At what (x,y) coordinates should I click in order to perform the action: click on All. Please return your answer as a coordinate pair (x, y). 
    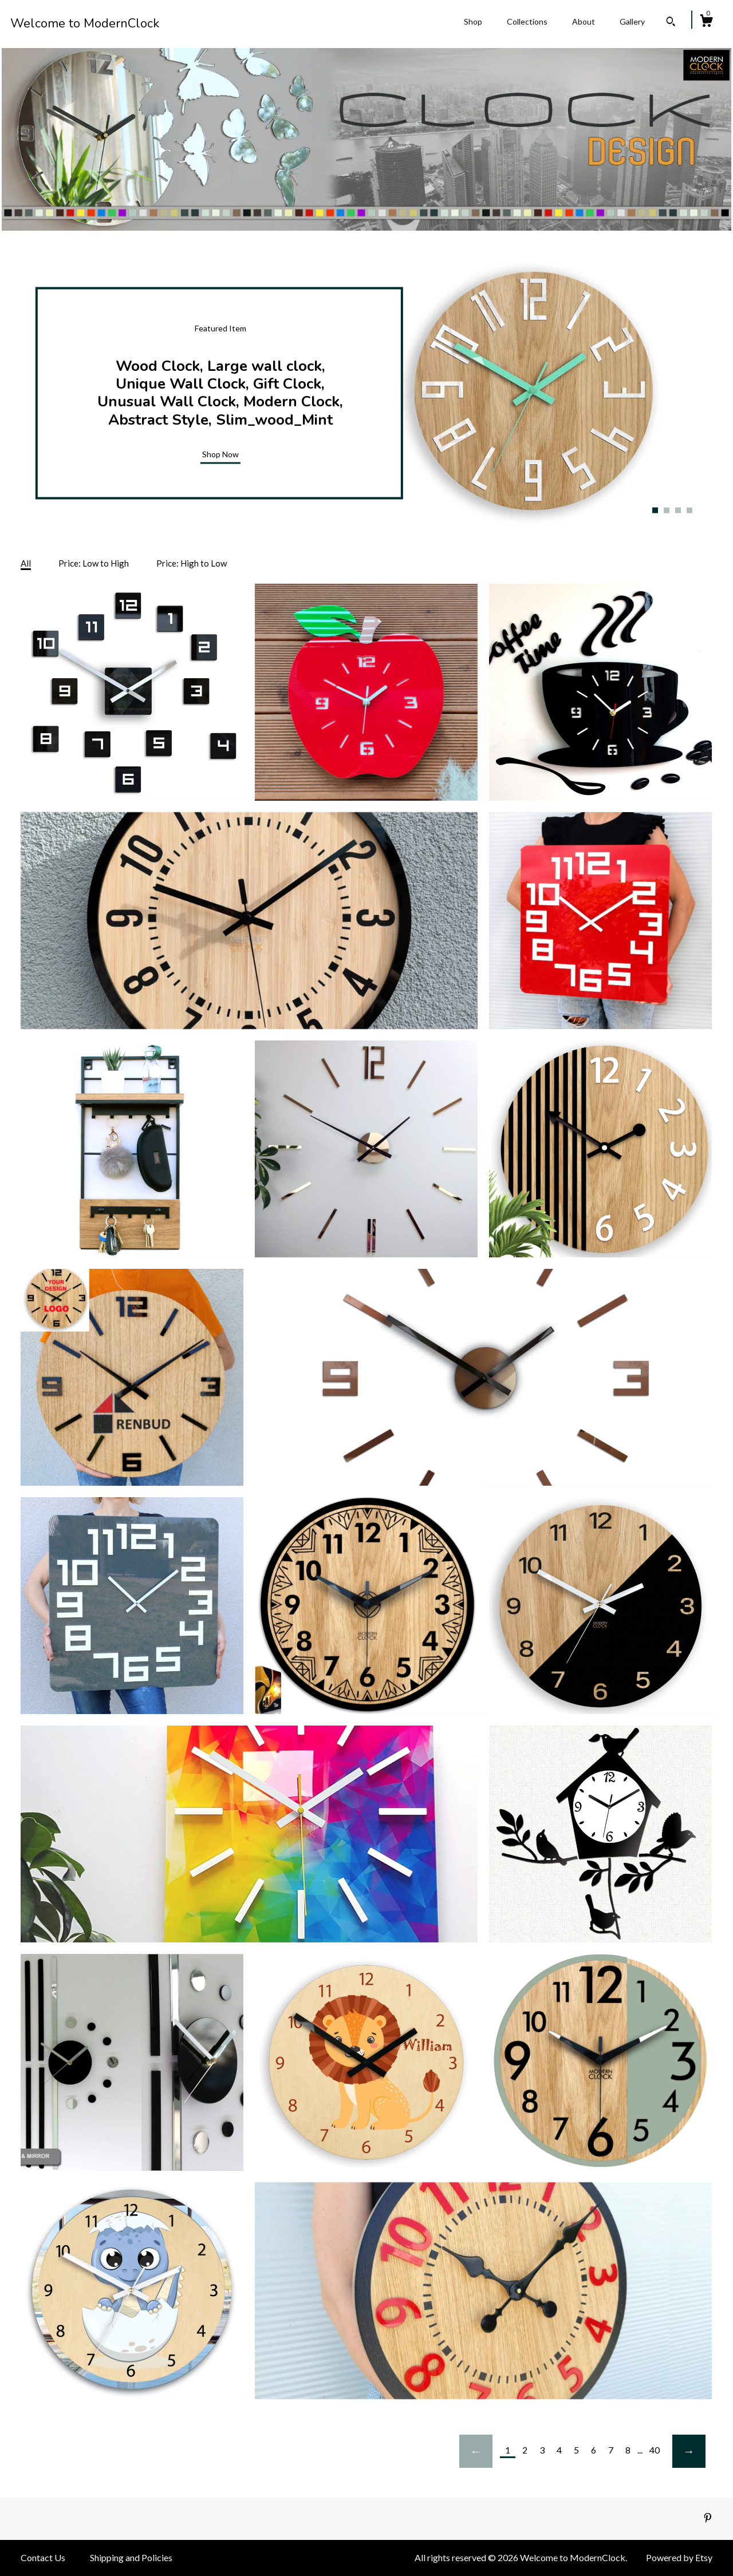
    Looking at the image, I should click on (26, 563).